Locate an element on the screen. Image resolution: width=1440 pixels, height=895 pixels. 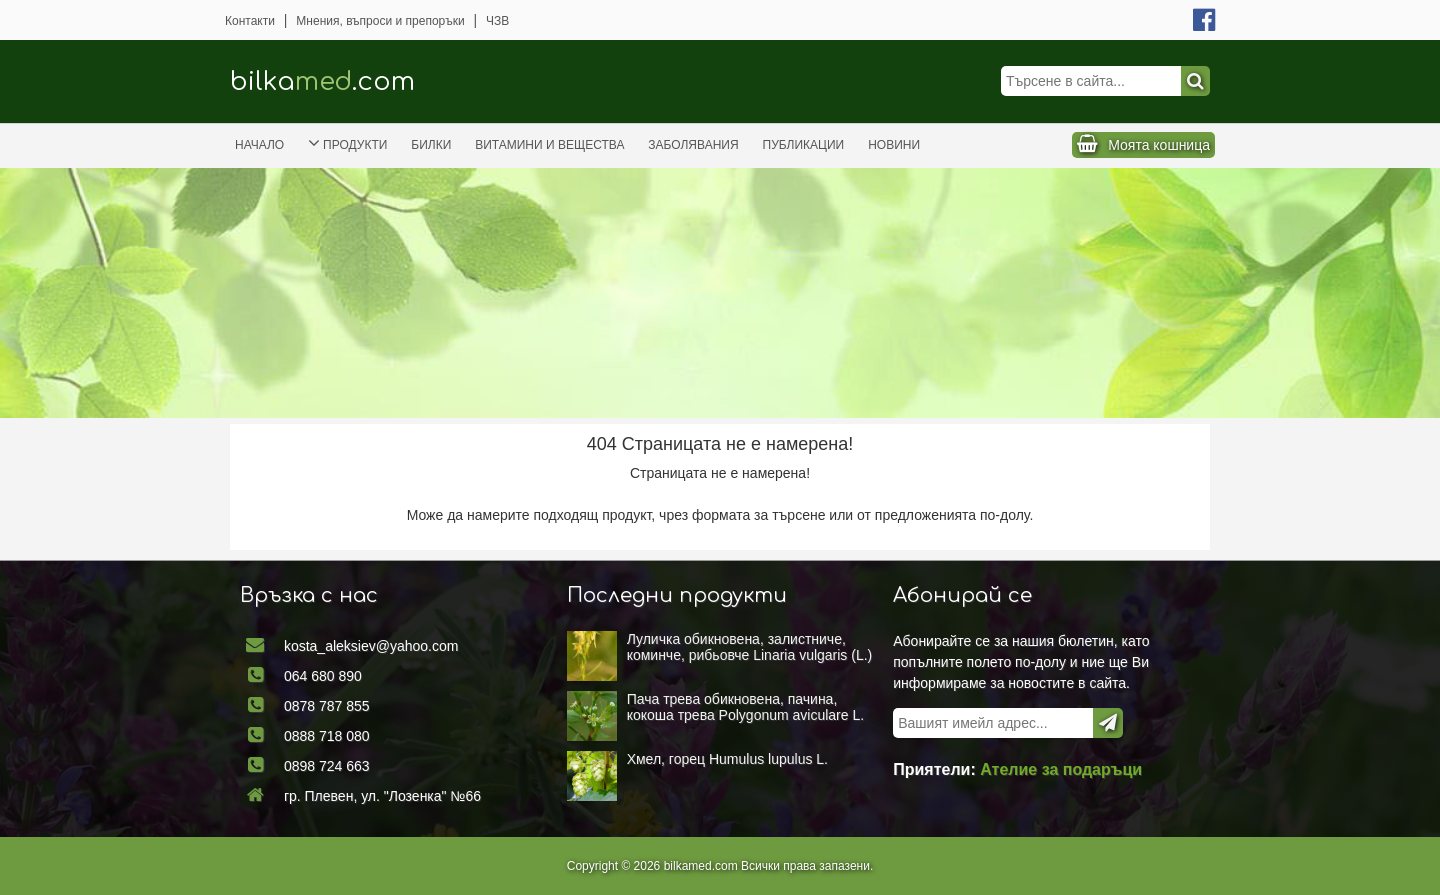
Ателие за подаръци is located at coordinates (1059, 768).